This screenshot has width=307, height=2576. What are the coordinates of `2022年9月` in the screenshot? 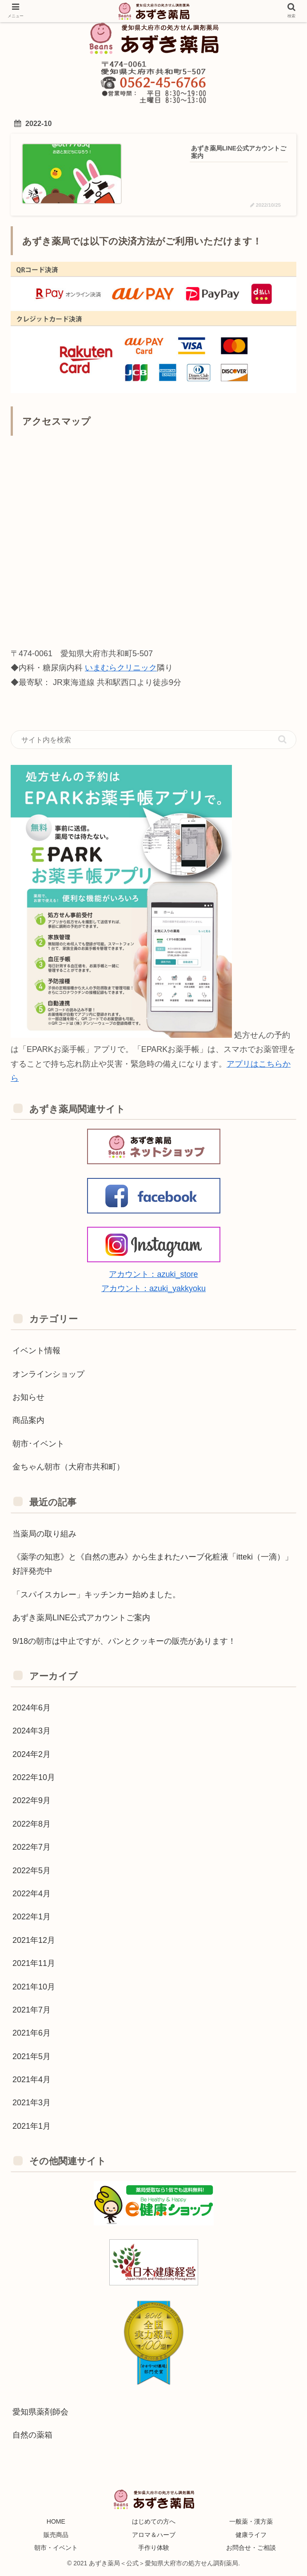 It's located at (31, 1800).